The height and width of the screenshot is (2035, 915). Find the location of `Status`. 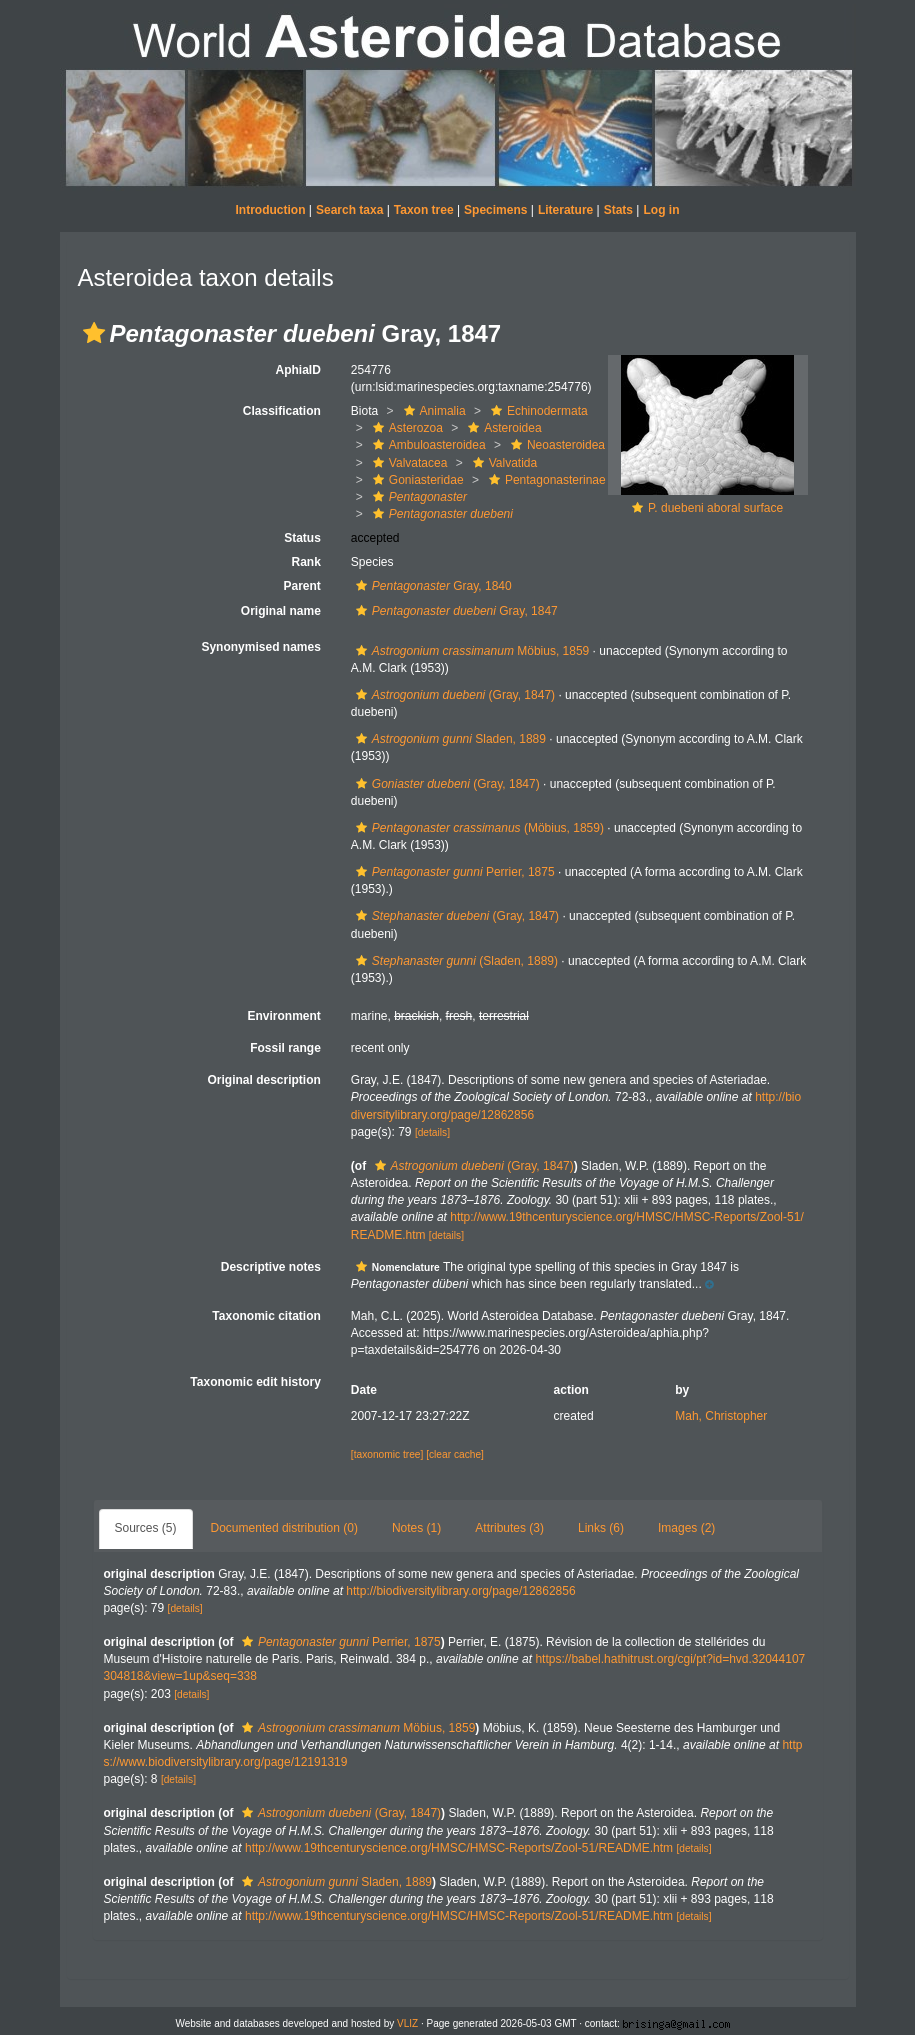

Status is located at coordinates (302, 538).